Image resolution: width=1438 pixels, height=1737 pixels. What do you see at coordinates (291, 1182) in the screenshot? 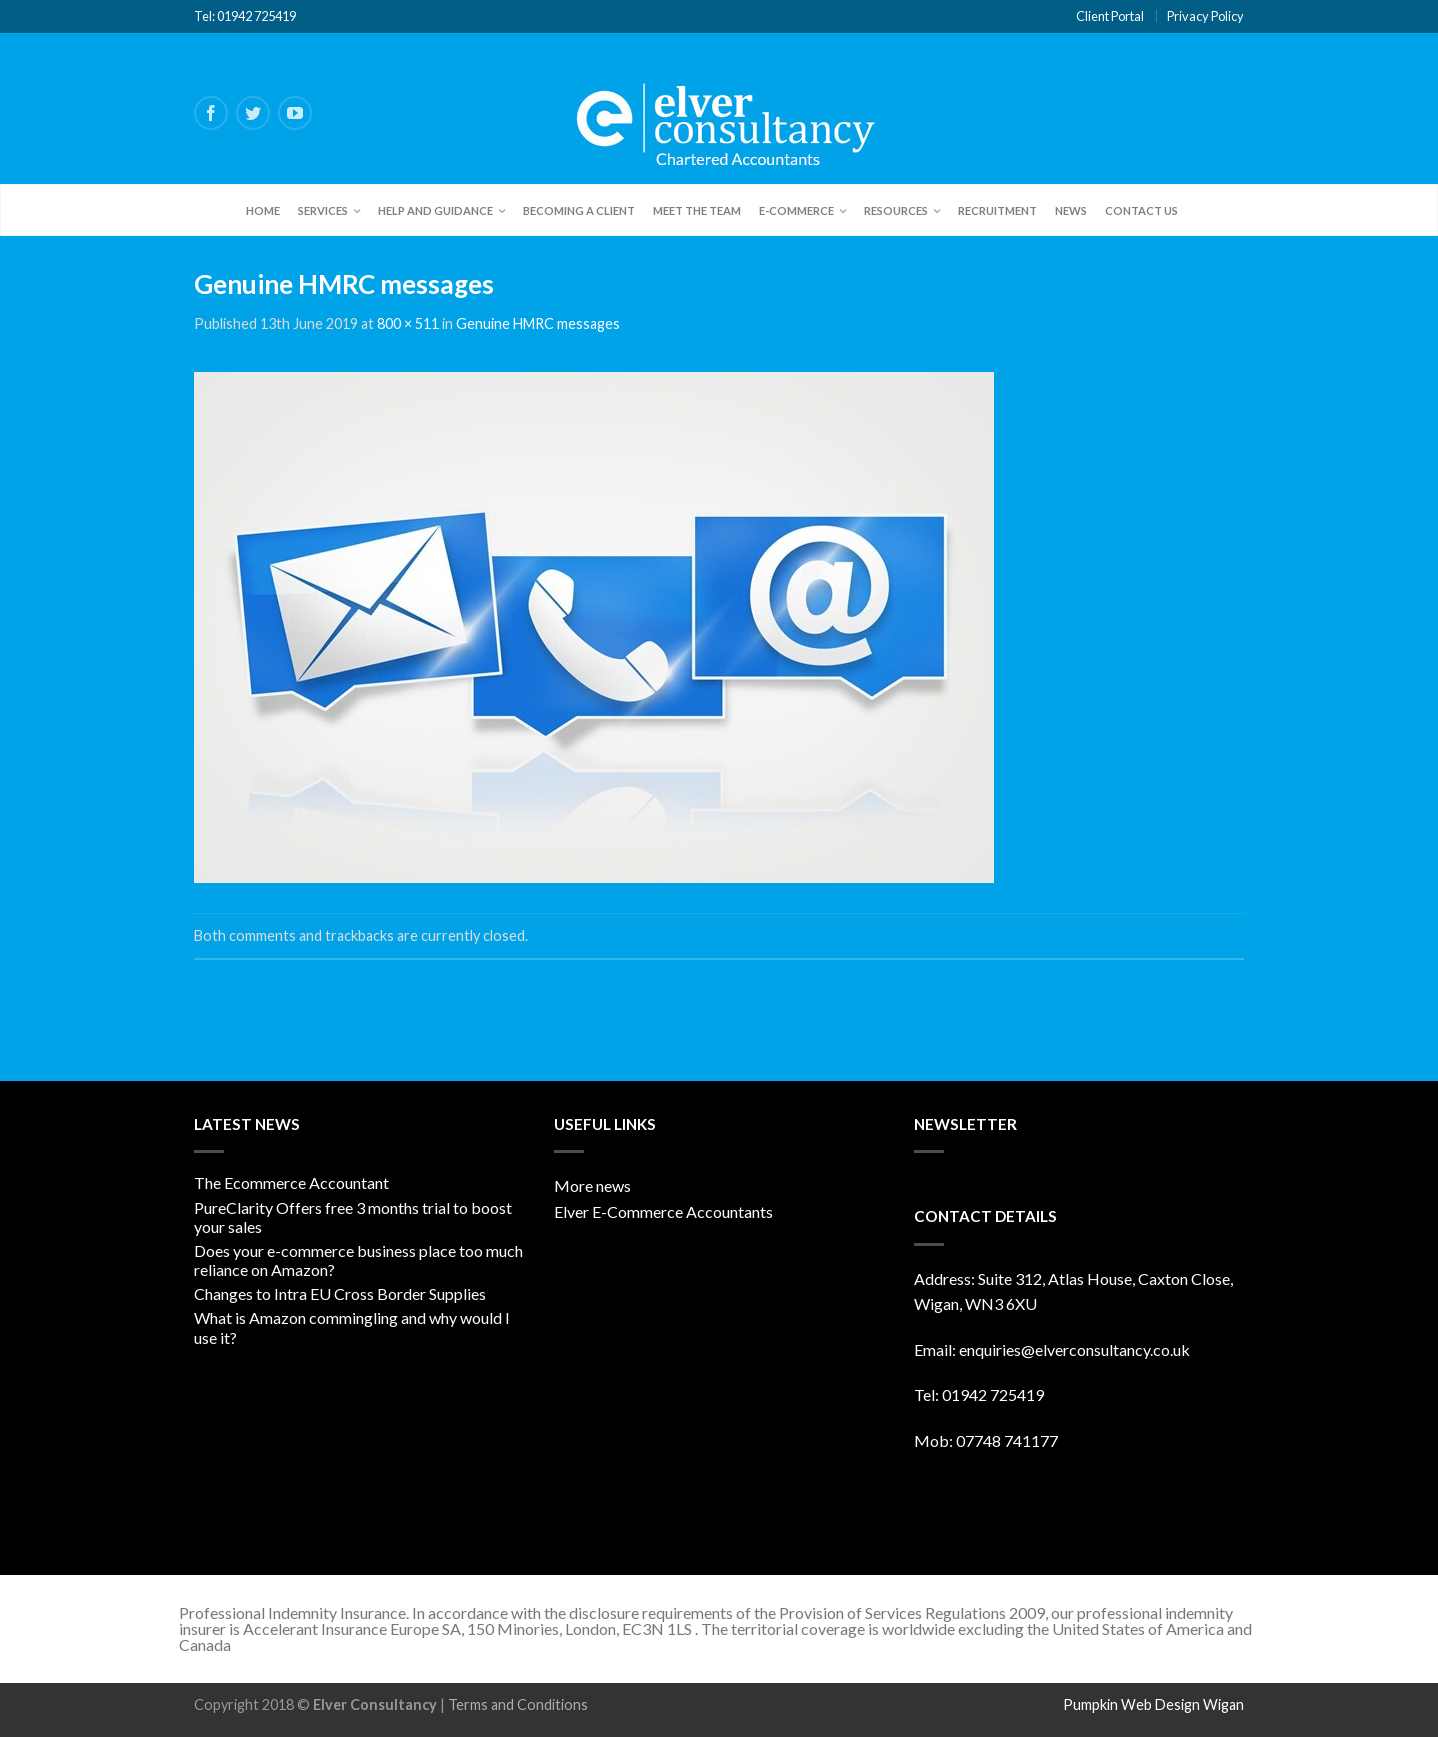
I see `The Ecommerce Accountant` at bounding box center [291, 1182].